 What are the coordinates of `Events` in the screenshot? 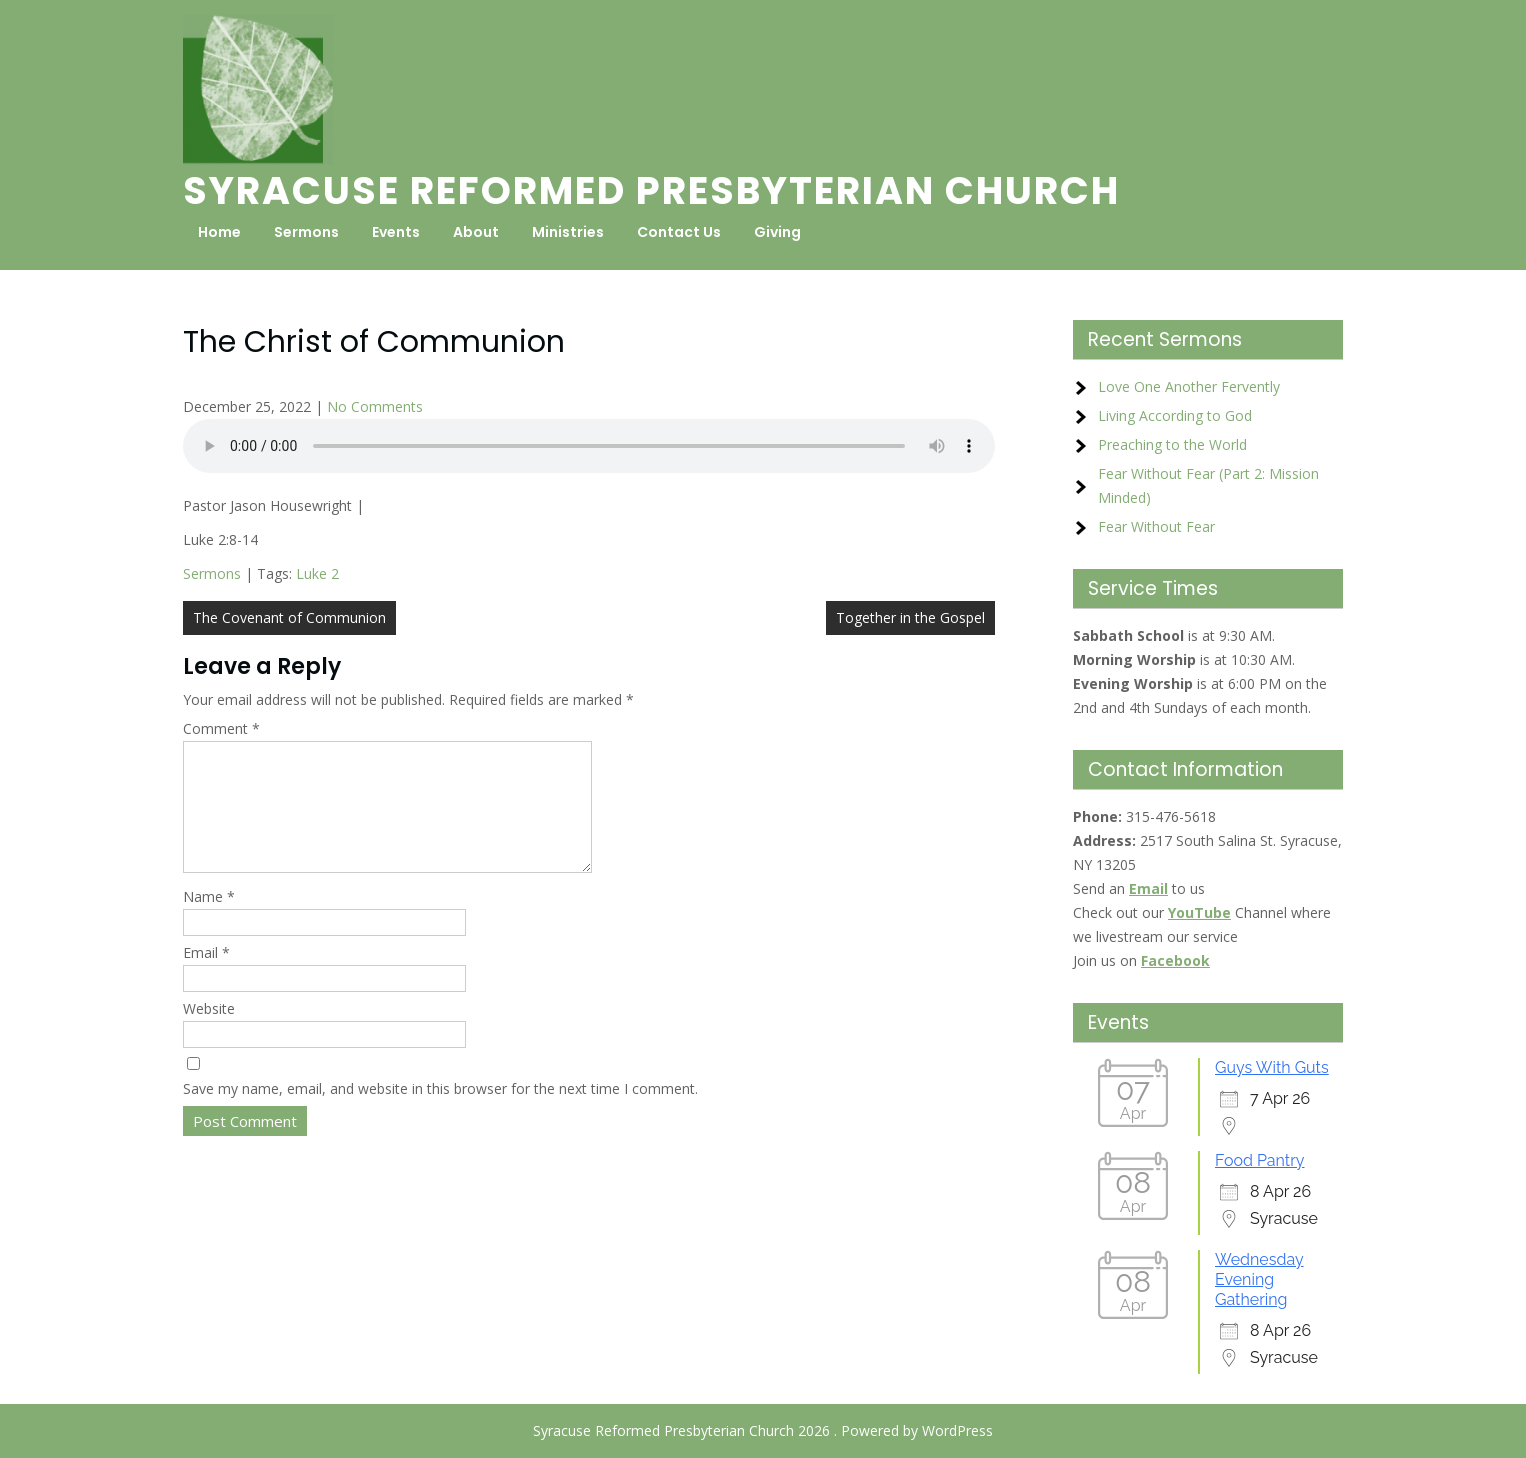 It's located at (396, 232).